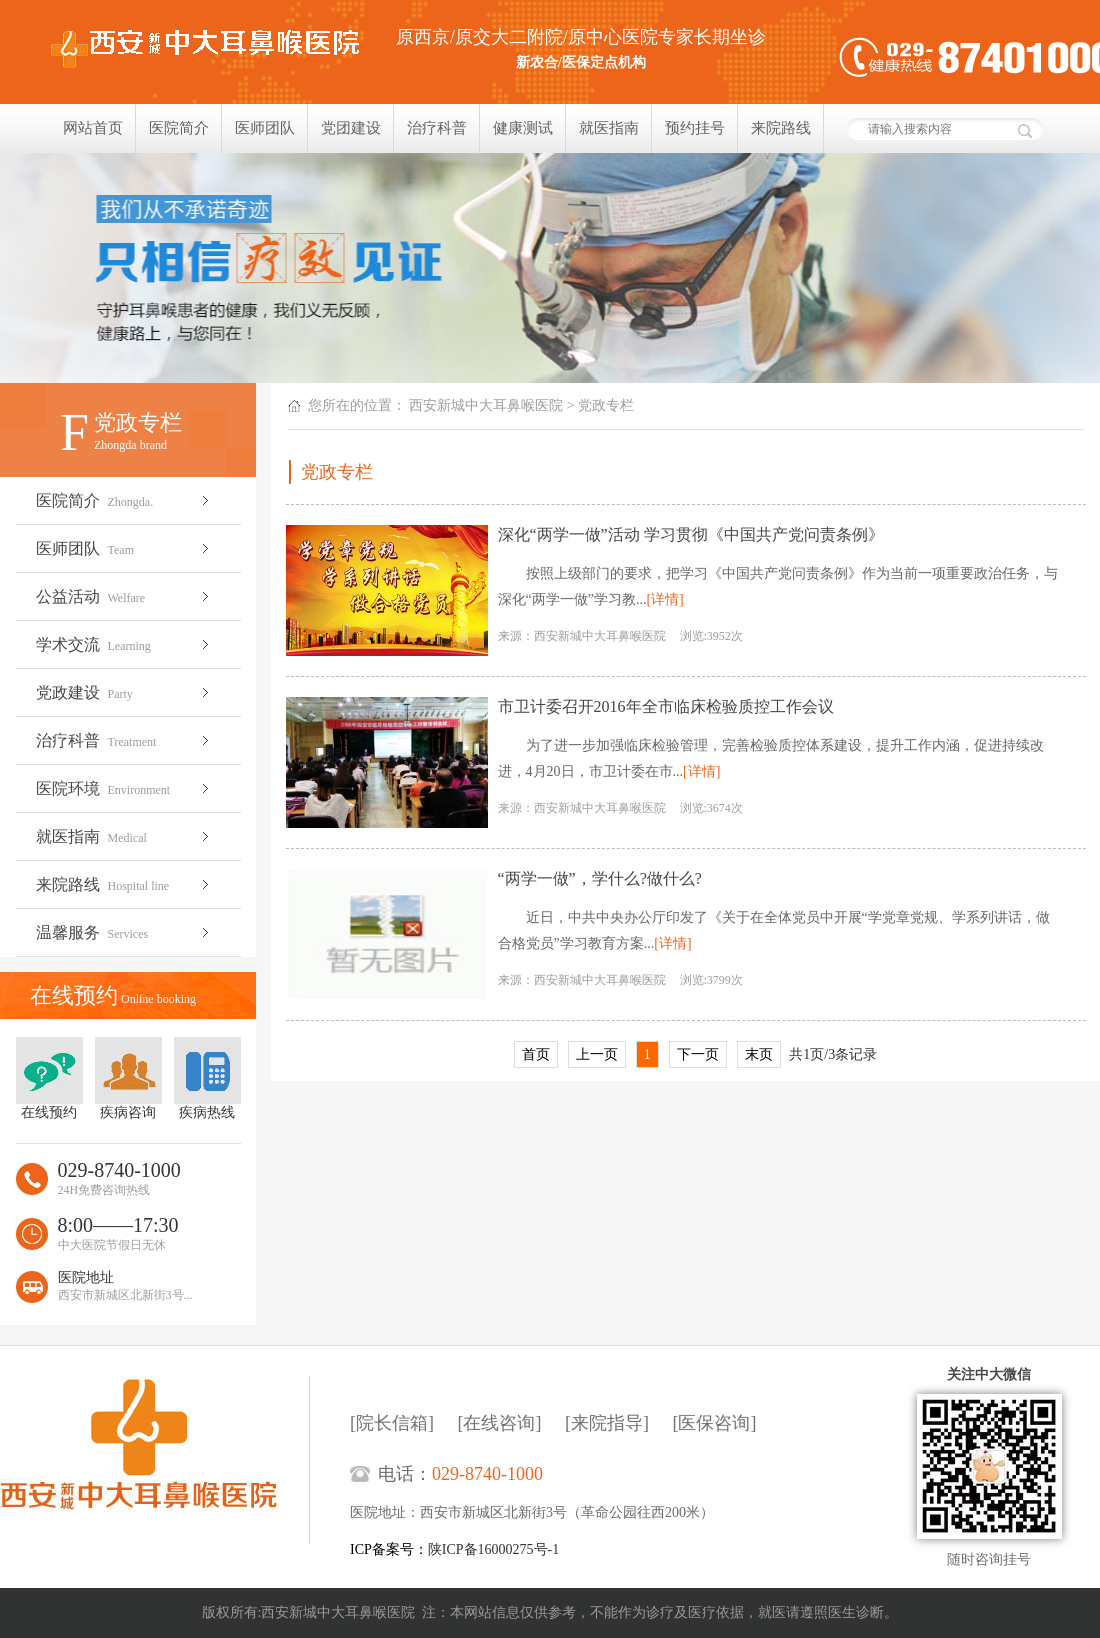  What do you see at coordinates (715, 1423) in the screenshot?
I see `[医保咨询]` at bounding box center [715, 1423].